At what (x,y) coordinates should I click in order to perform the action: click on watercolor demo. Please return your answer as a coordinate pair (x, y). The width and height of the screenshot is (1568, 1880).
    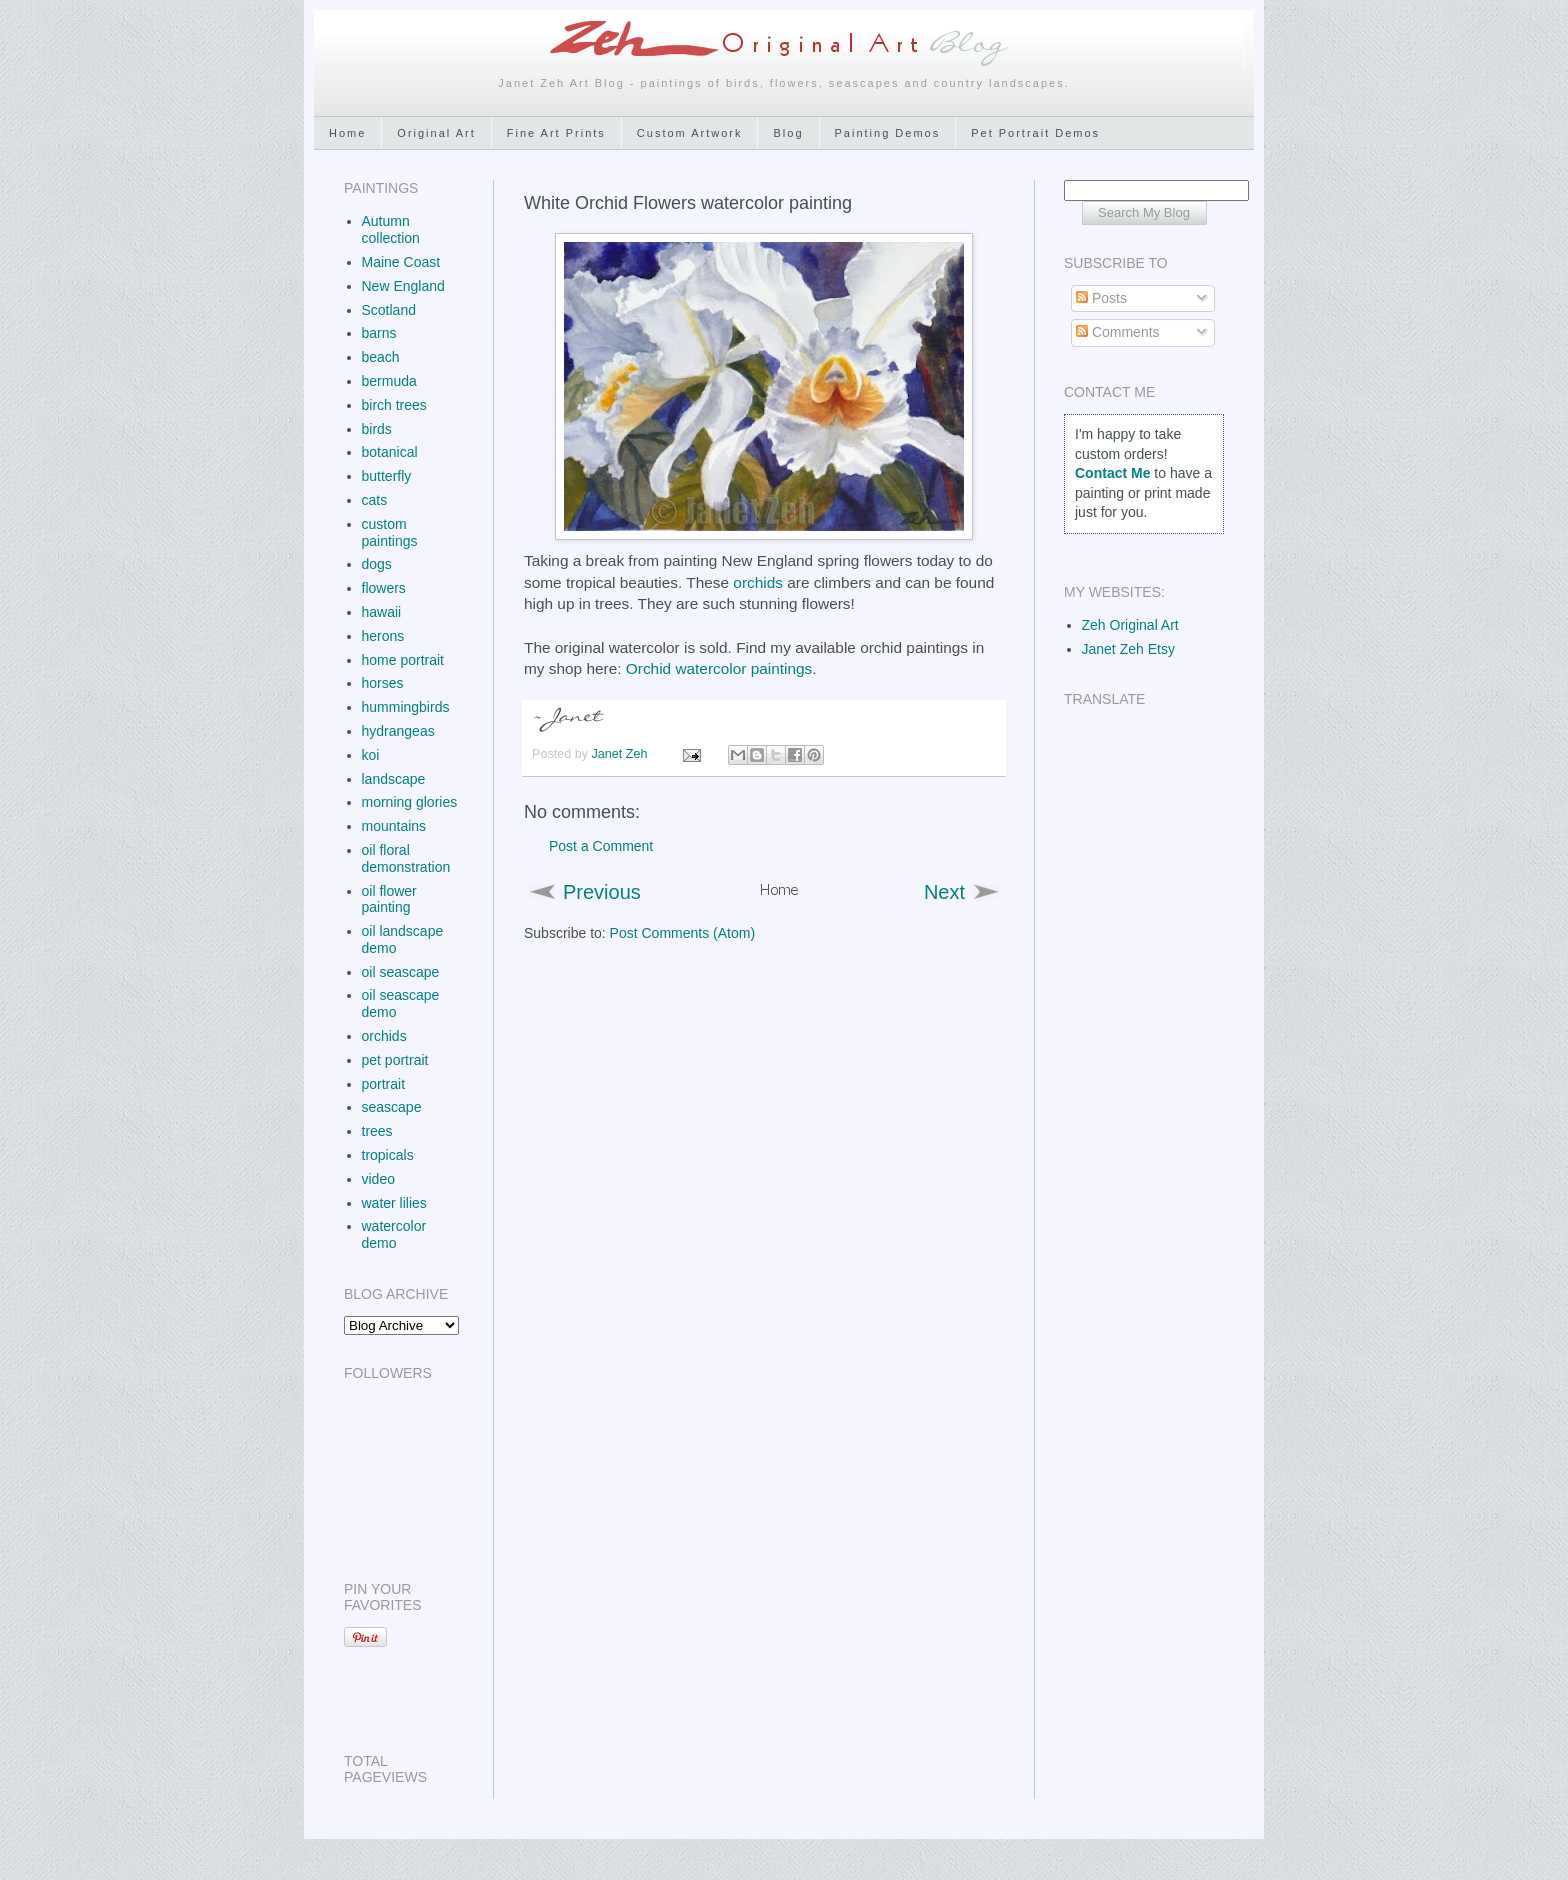
    Looking at the image, I should click on (394, 1234).